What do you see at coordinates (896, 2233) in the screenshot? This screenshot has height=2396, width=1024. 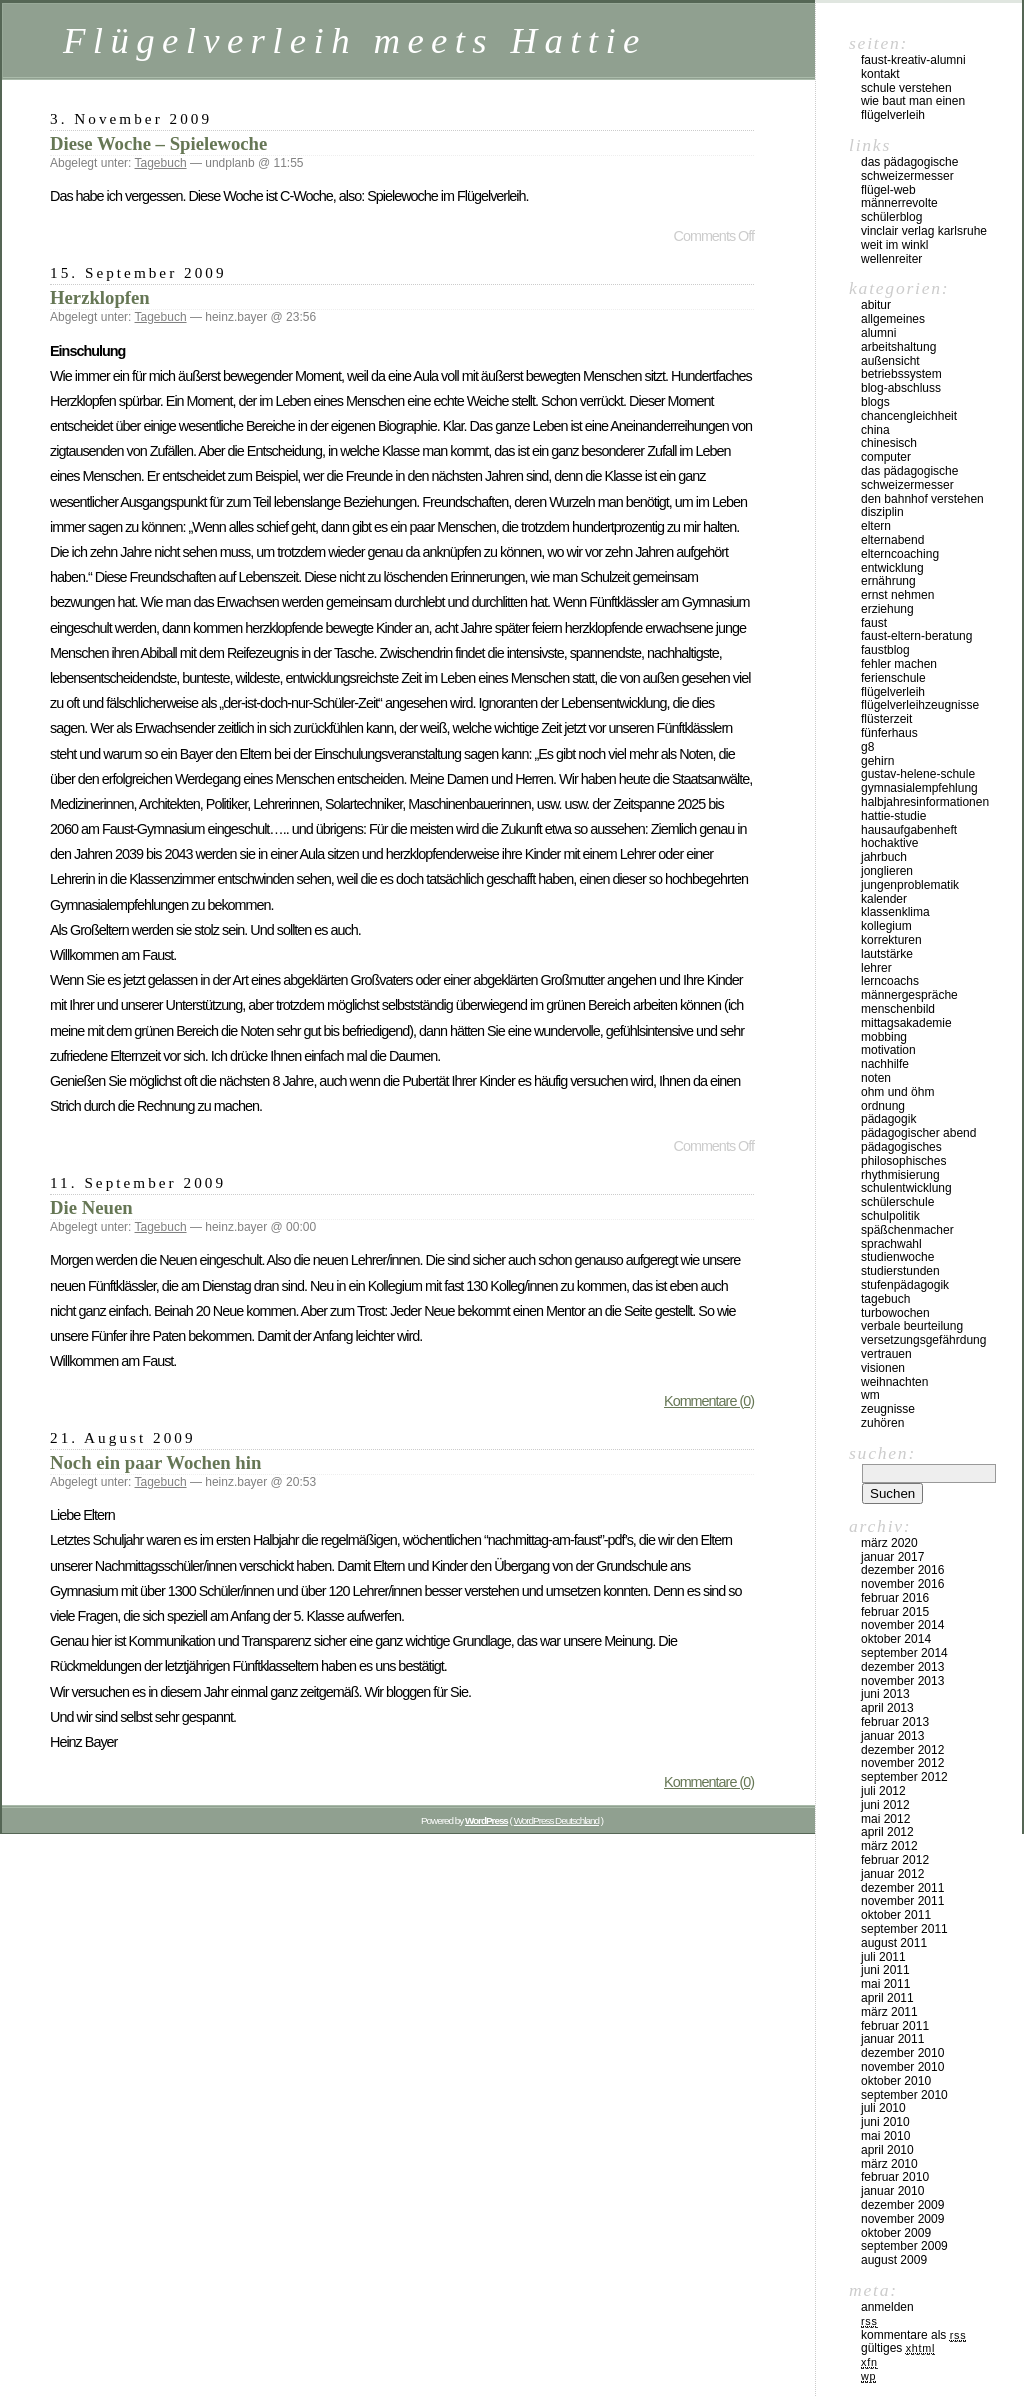 I see `Oktober 2009` at bounding box center [896, 2233].